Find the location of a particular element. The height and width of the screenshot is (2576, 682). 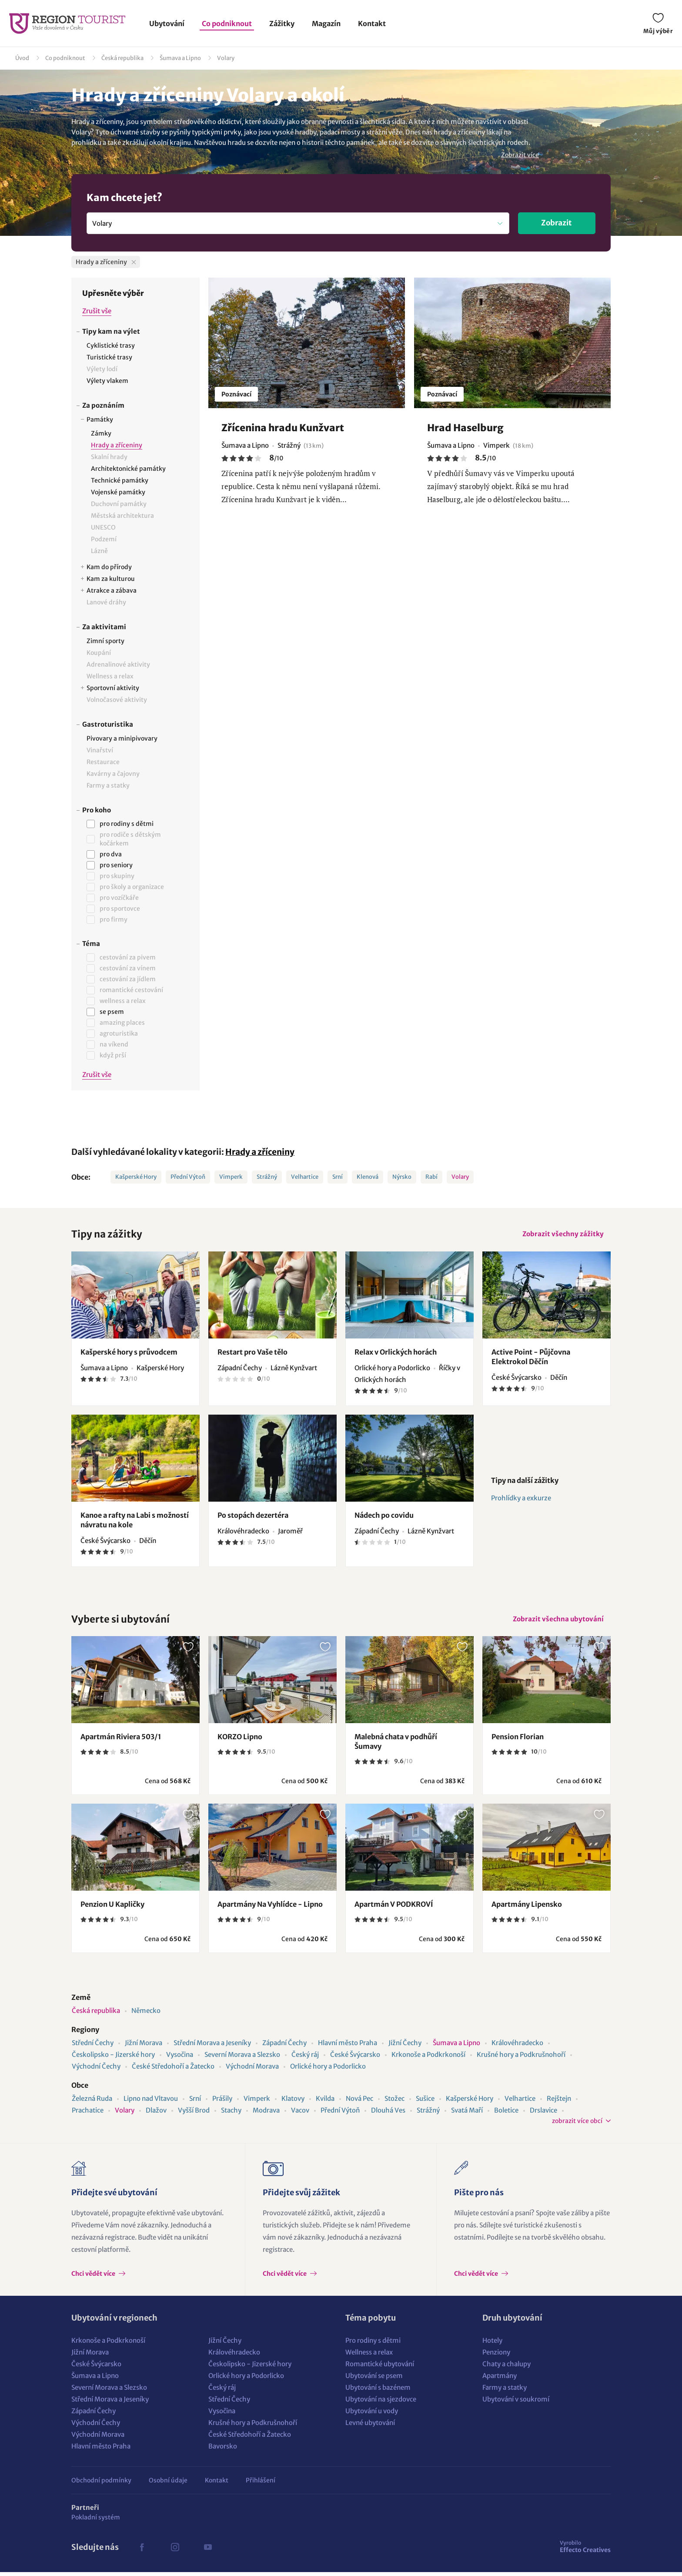

Hotely is located at coordinates (492, 2344).